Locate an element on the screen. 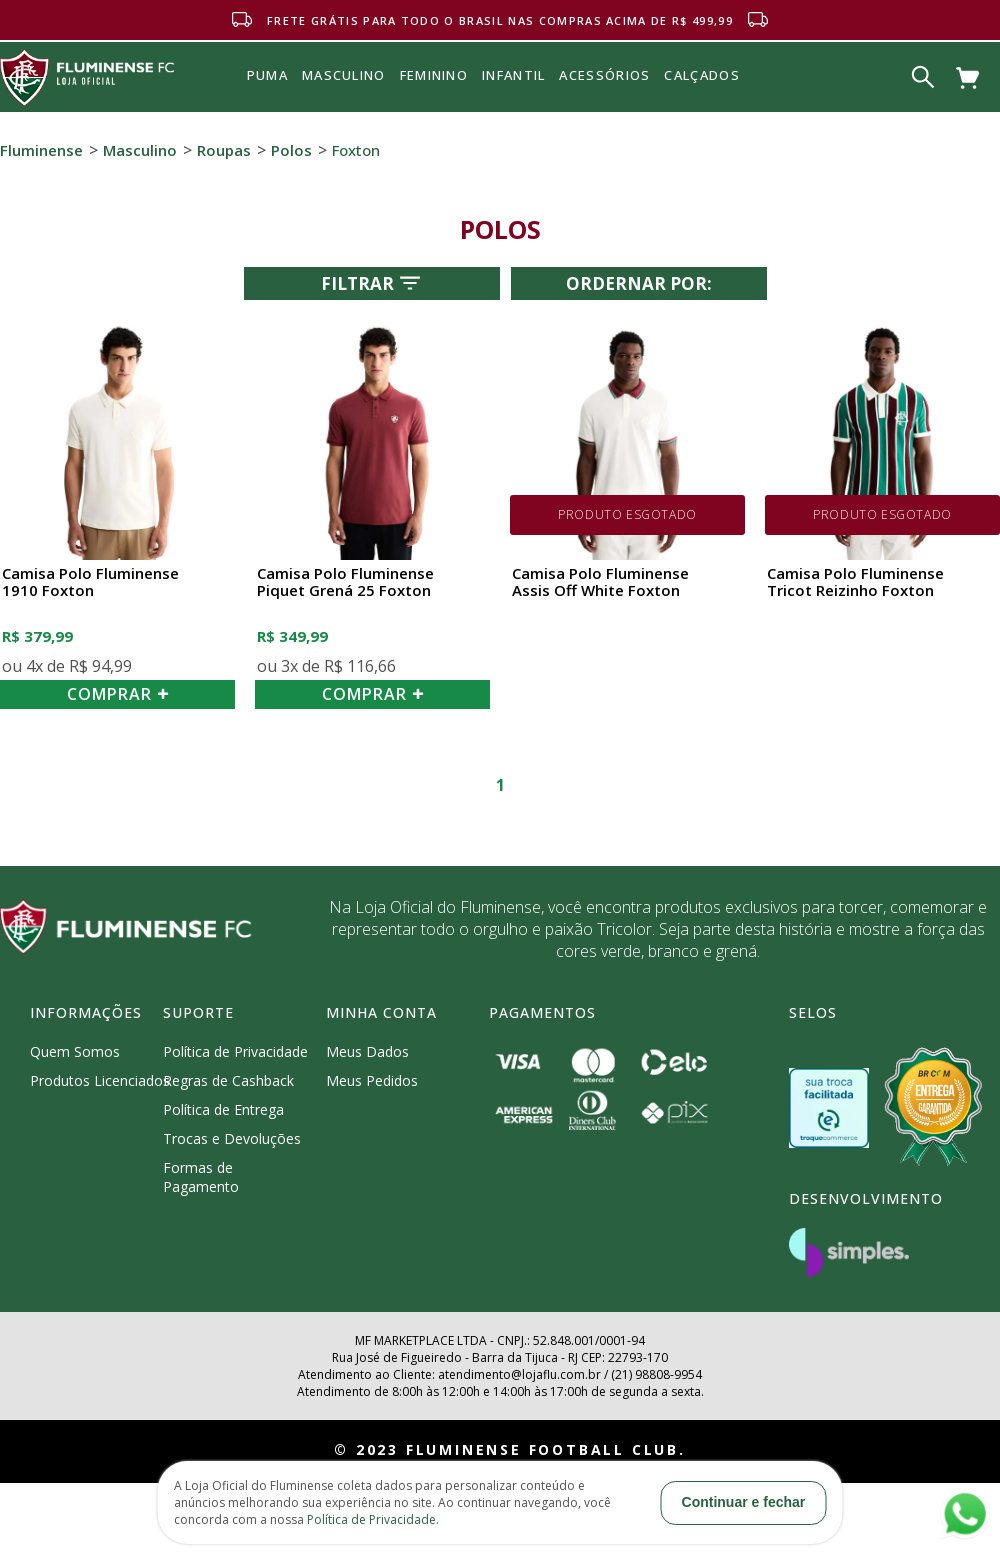  Camisa Polo Fluminense Piquet Grená 25 Foxton is located at coordinates (345, 582).